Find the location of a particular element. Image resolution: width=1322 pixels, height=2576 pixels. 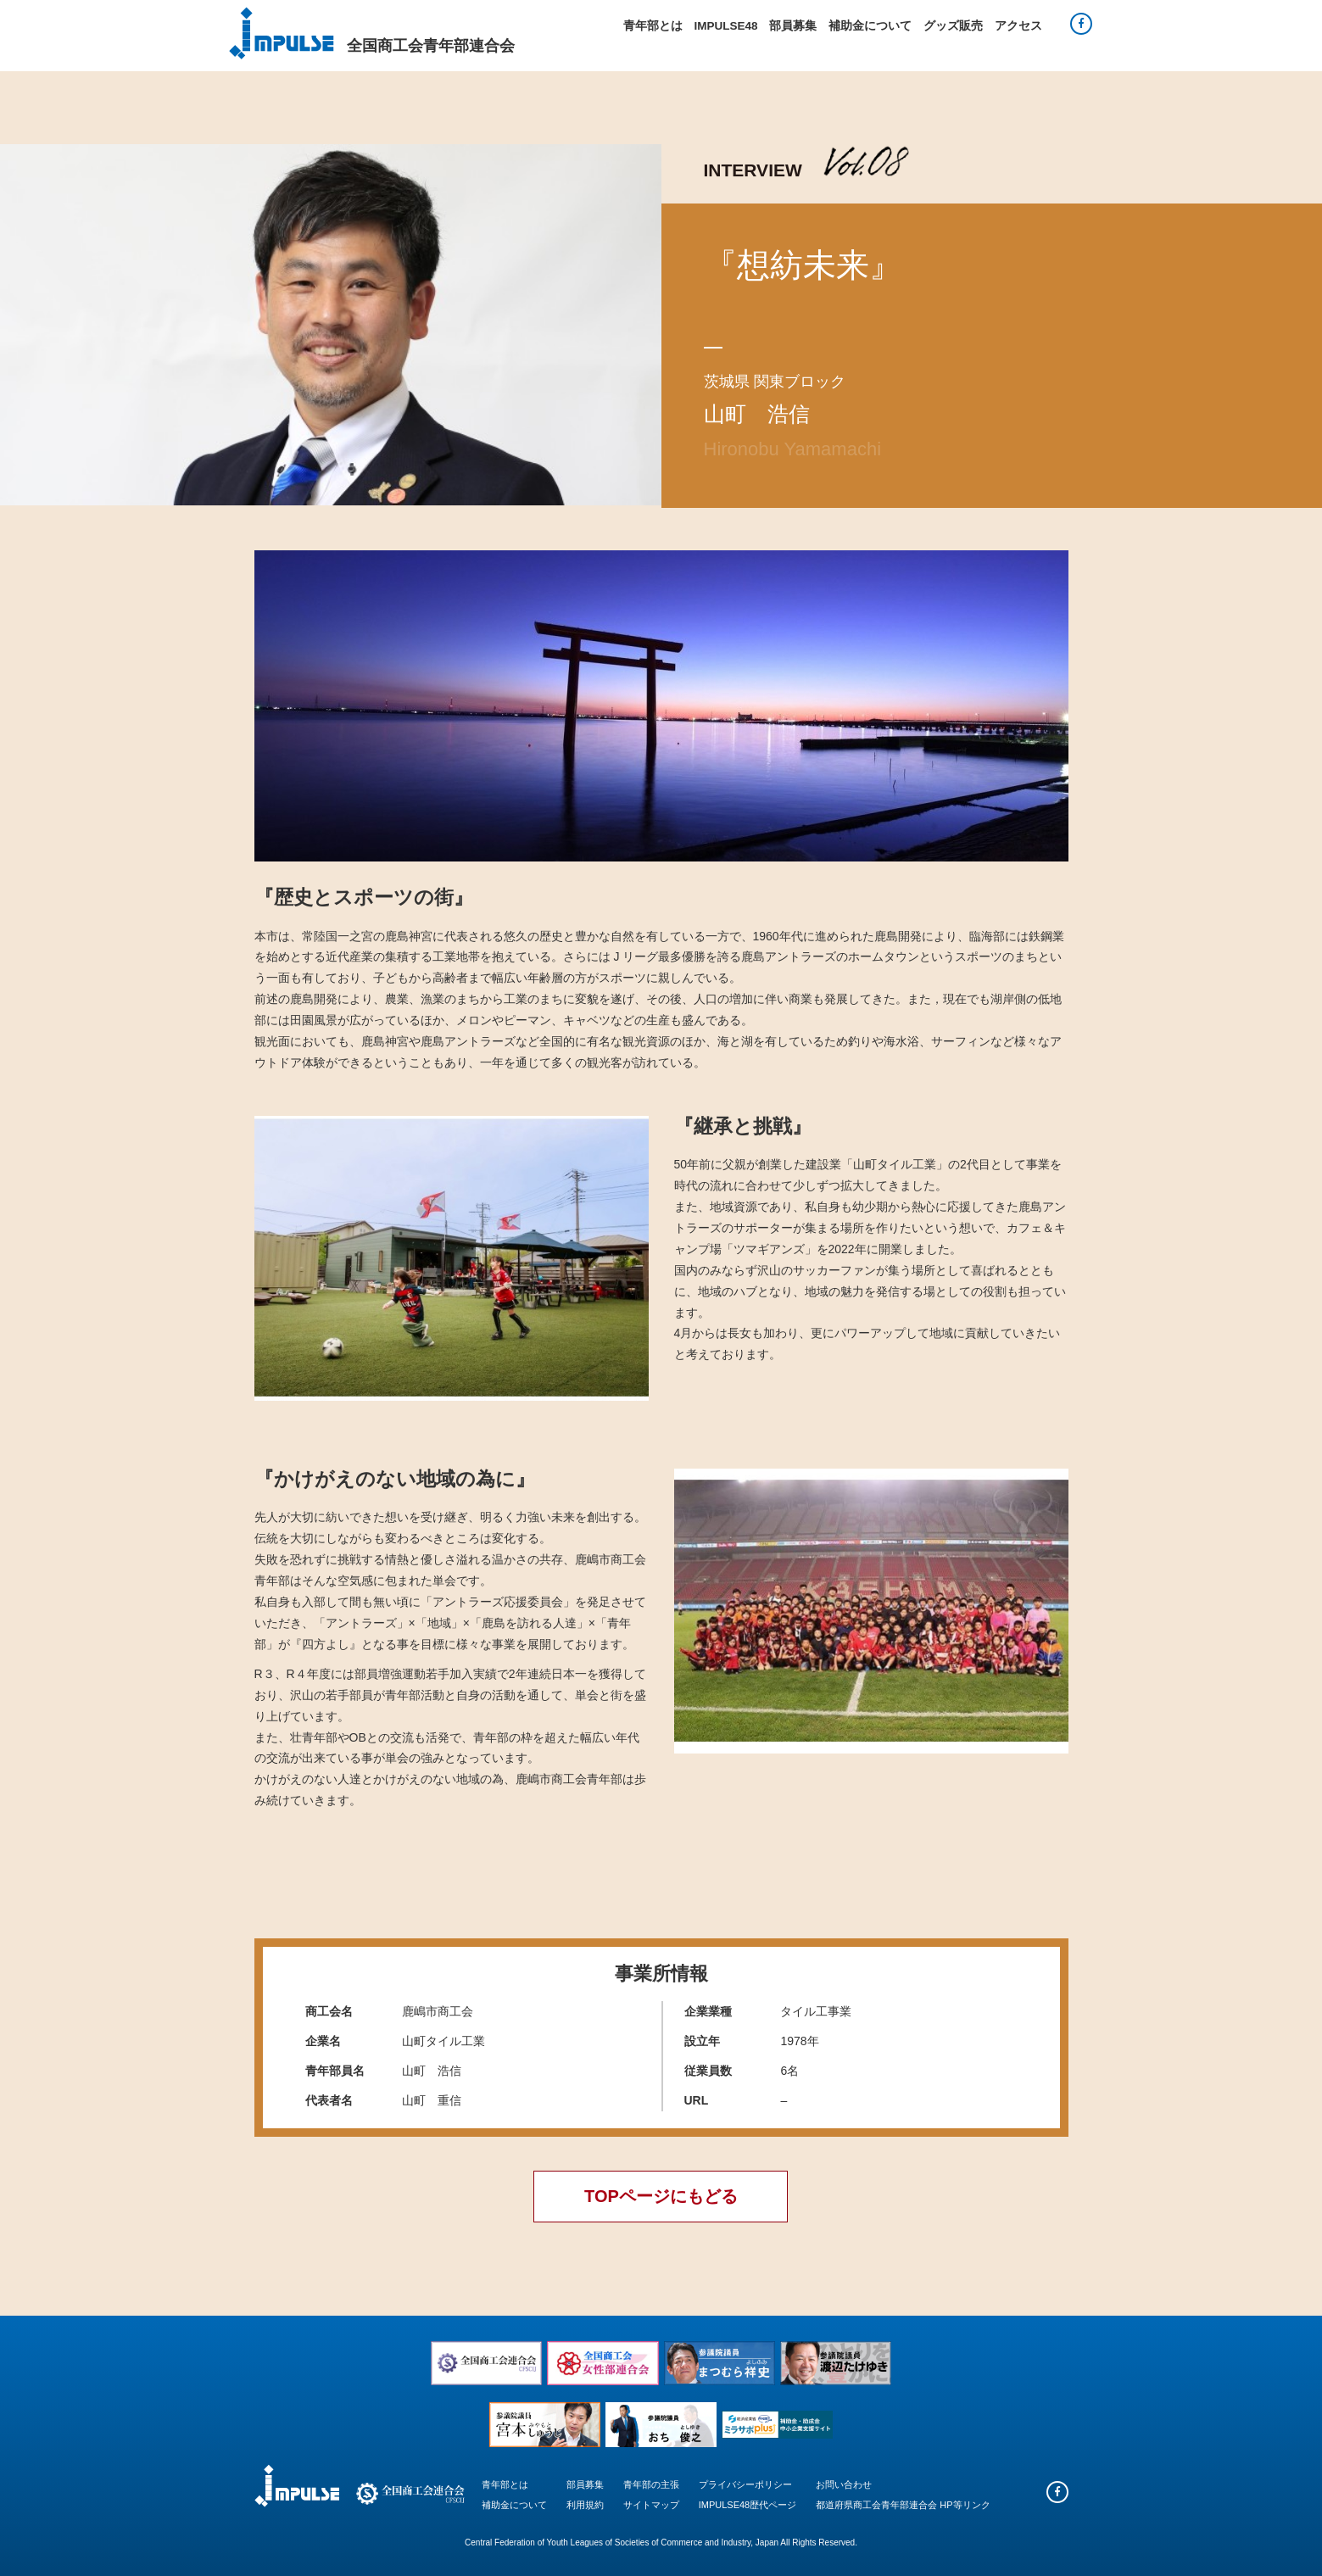

補助金について is located at coordinates (870, 26).